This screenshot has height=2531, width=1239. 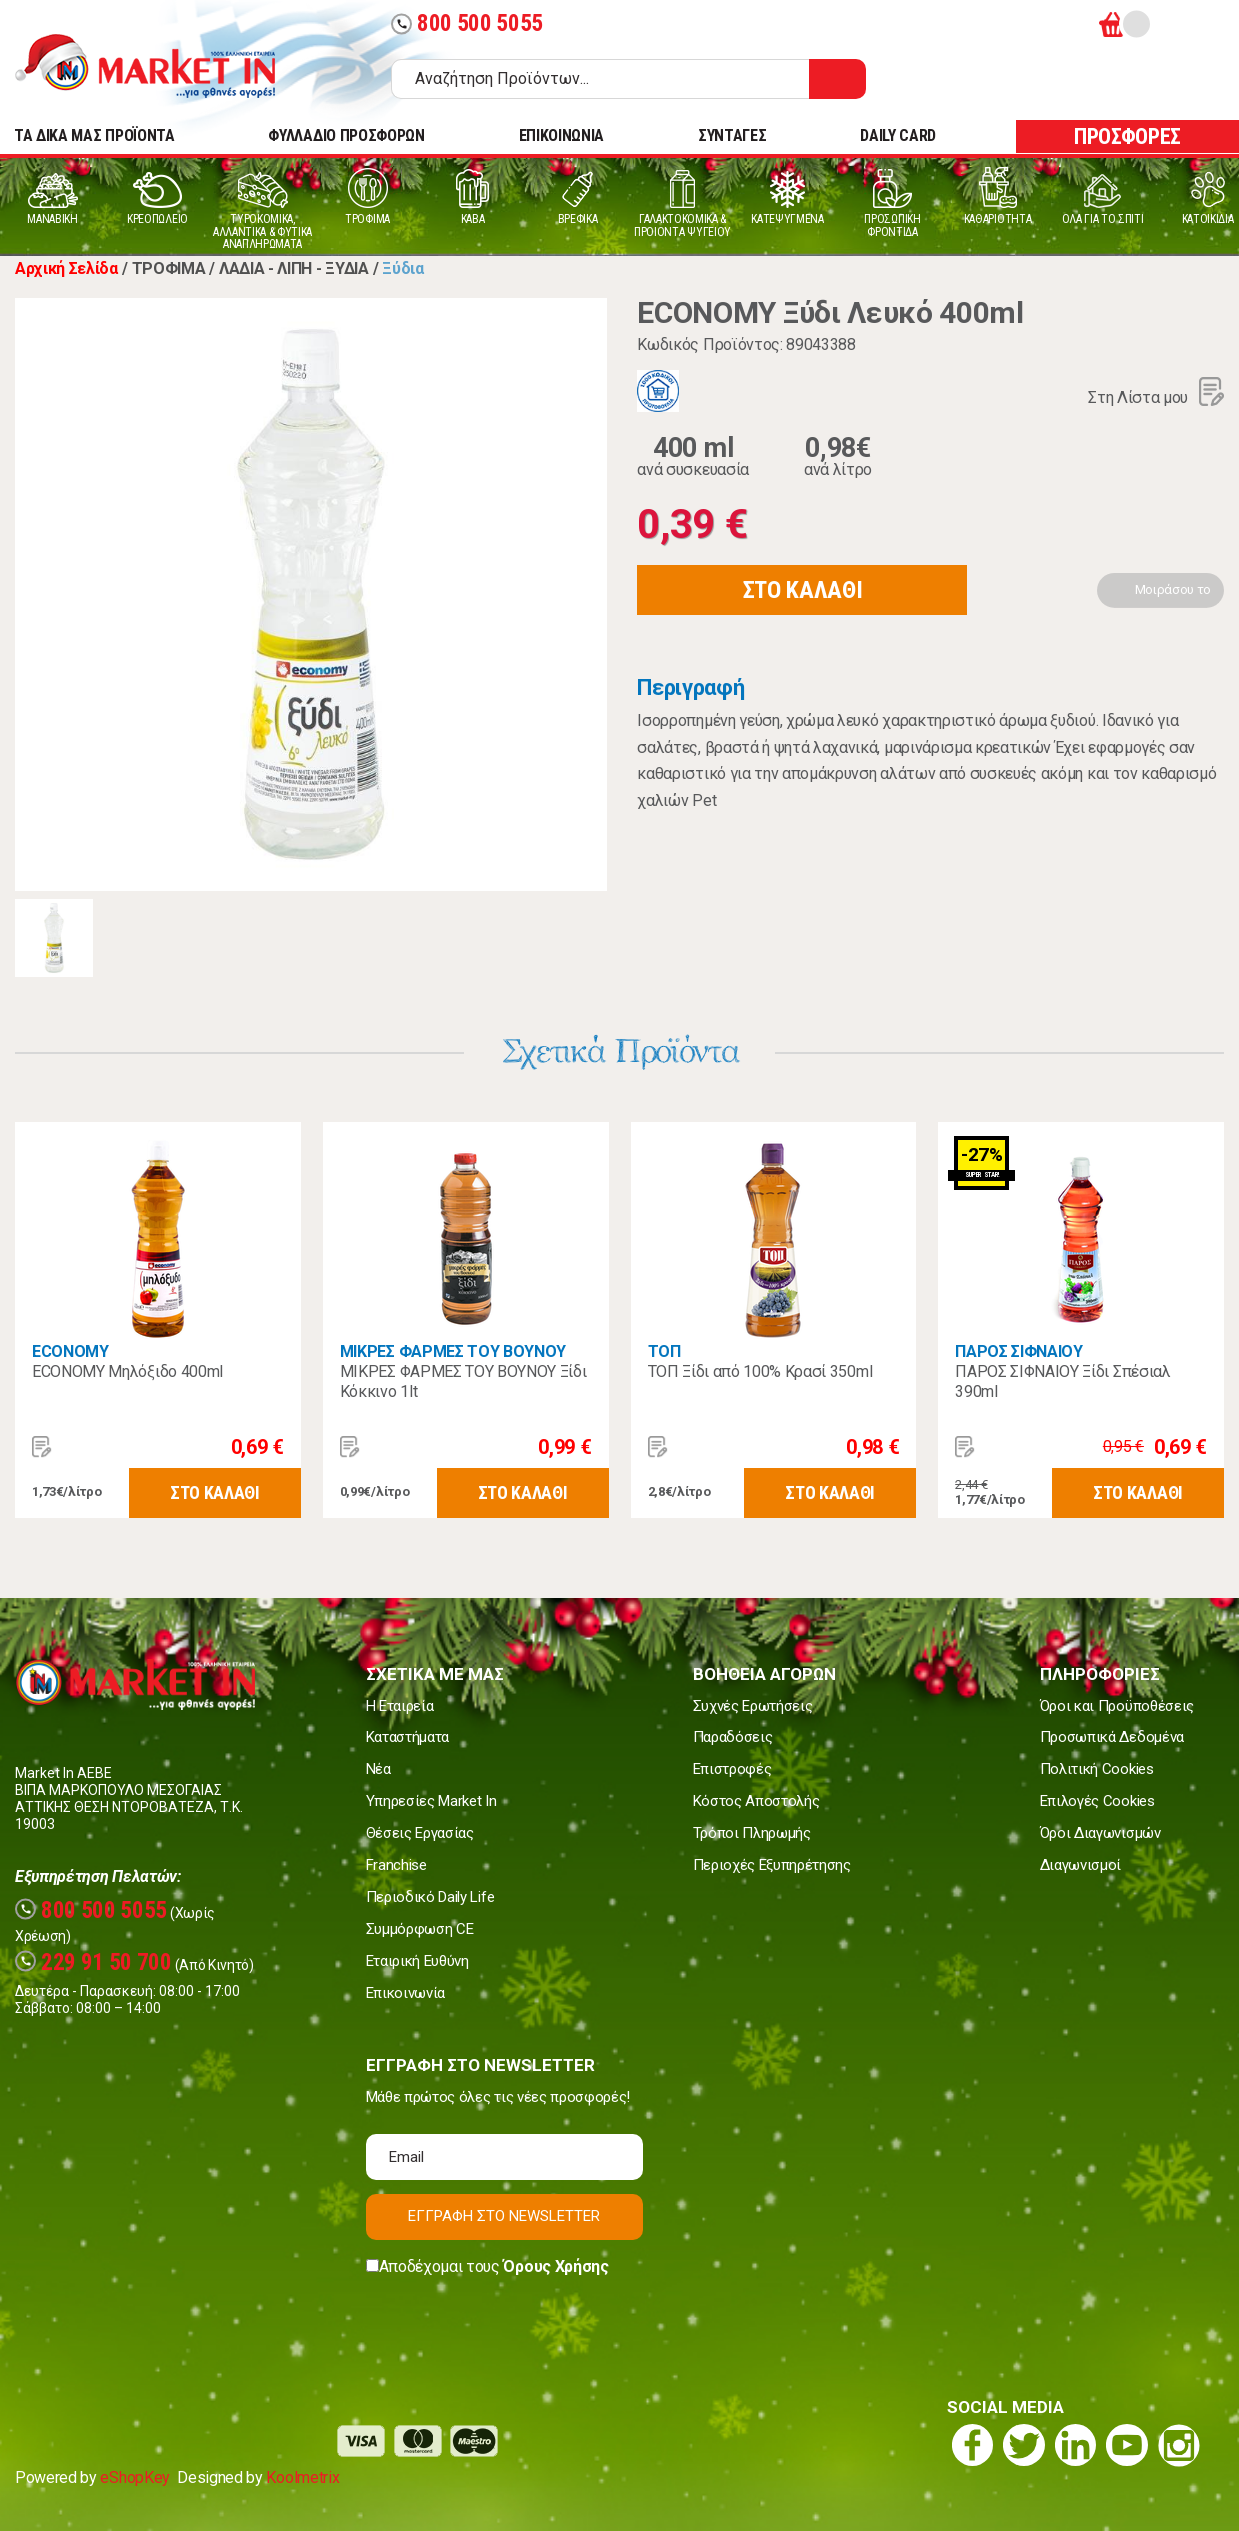 What do you see at coordinates (463, 1381) in the screenshot?
I see `ΜΙΚΡΕΣ ΦΑΡΜΕΣ ΤΟΥ ΒΟΥΝΟΥ Ξίδι Κόκκινο 1lt` at bounding box center [463, 1381].